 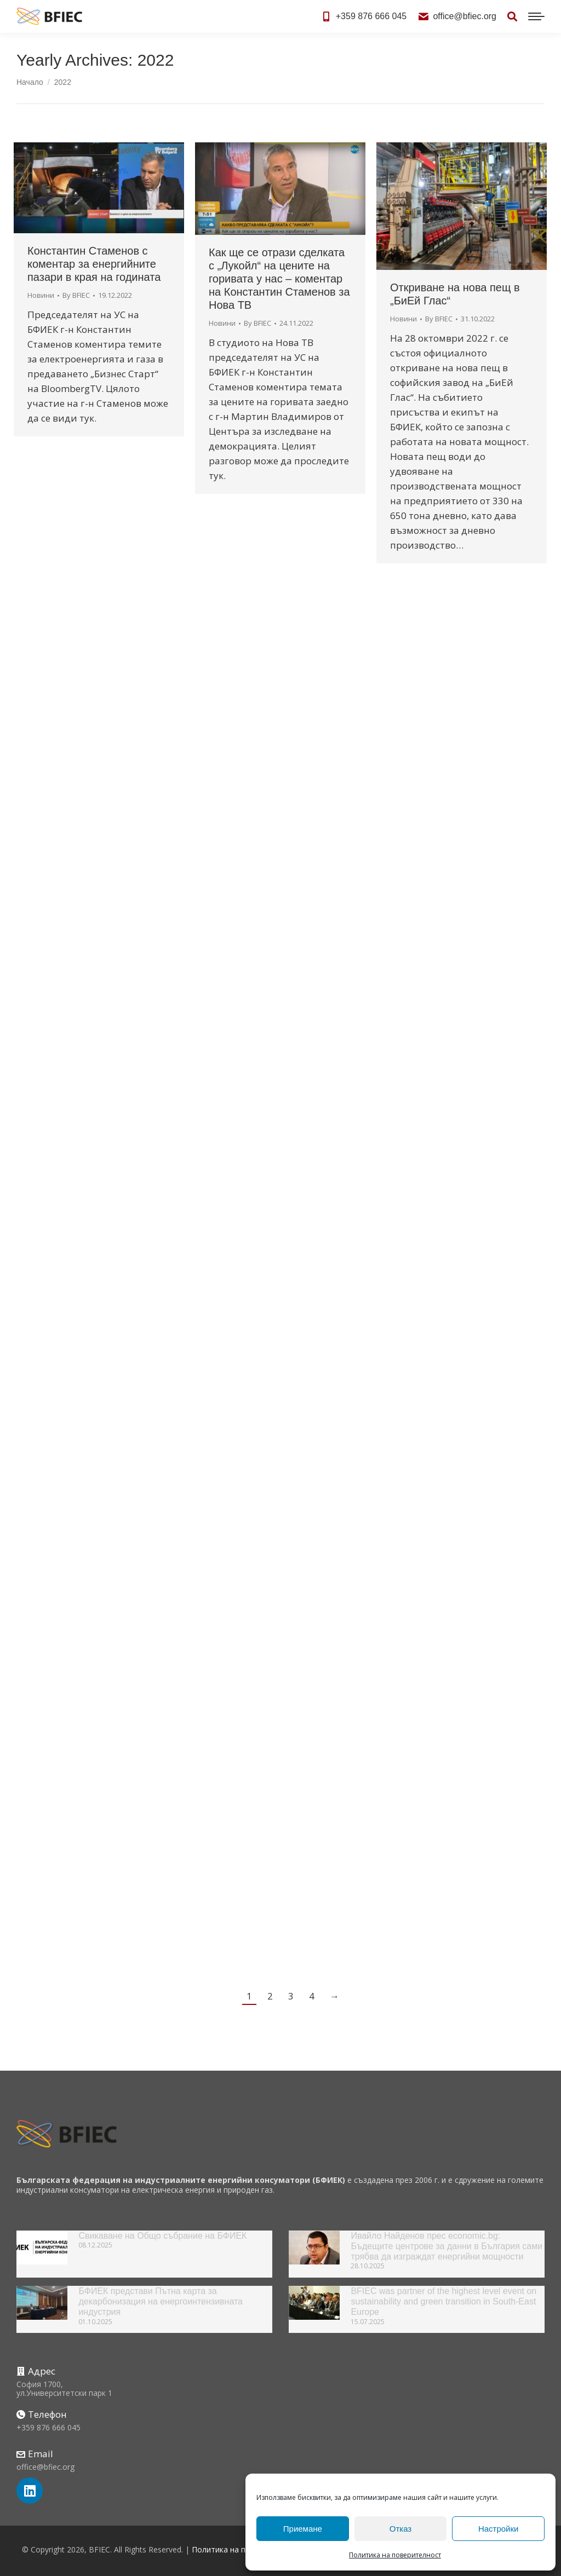 I want to click on БФИЕК представи Пътна карта за декарбонизация на енергоинтензивната индустрия, so click(x=160, y=2301).